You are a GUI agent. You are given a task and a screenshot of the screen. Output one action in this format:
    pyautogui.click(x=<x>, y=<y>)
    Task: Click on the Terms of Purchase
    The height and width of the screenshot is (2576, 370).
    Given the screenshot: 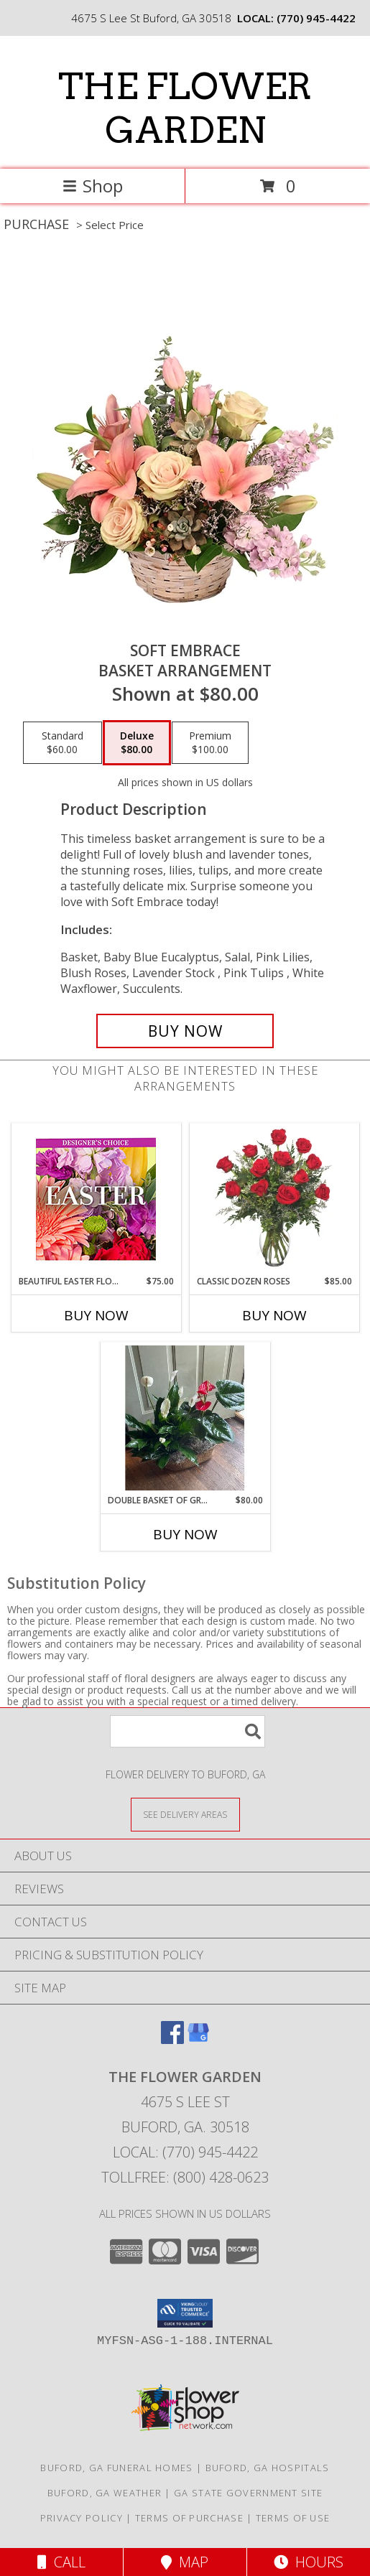 What is the action you would take?
    pyautogui.click(x=189, y=2517)
    